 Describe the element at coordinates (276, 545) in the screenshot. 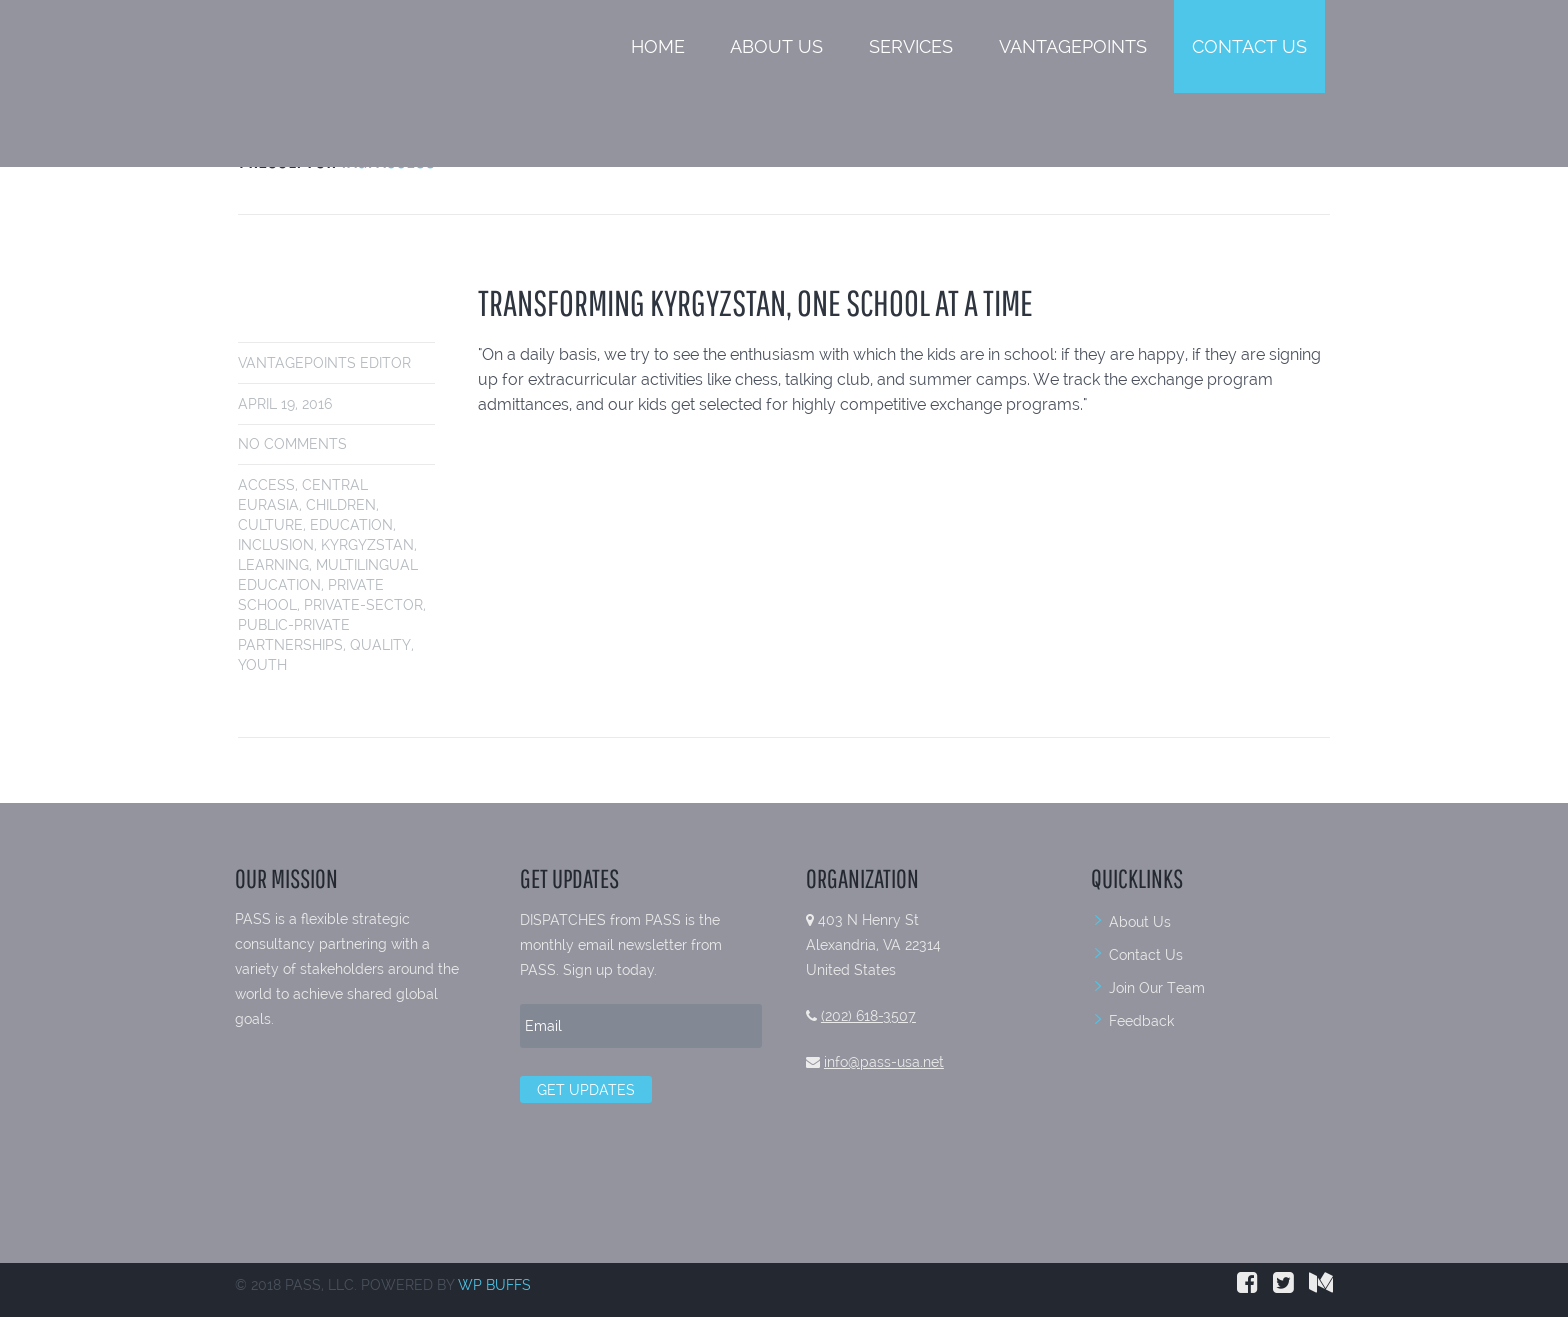

I see `inclusion` at that location.